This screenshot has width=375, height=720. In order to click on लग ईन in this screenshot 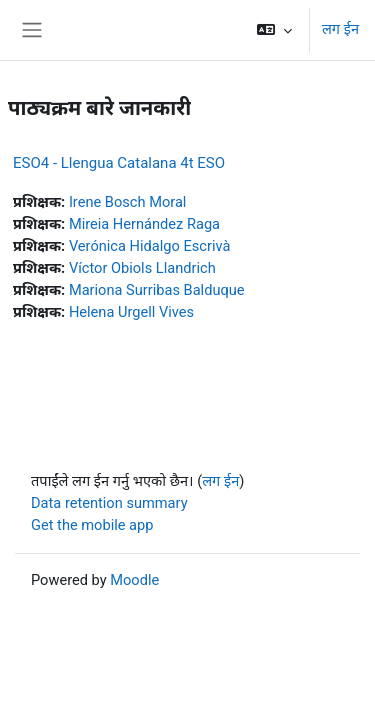, I will do `click(340, 29)`.